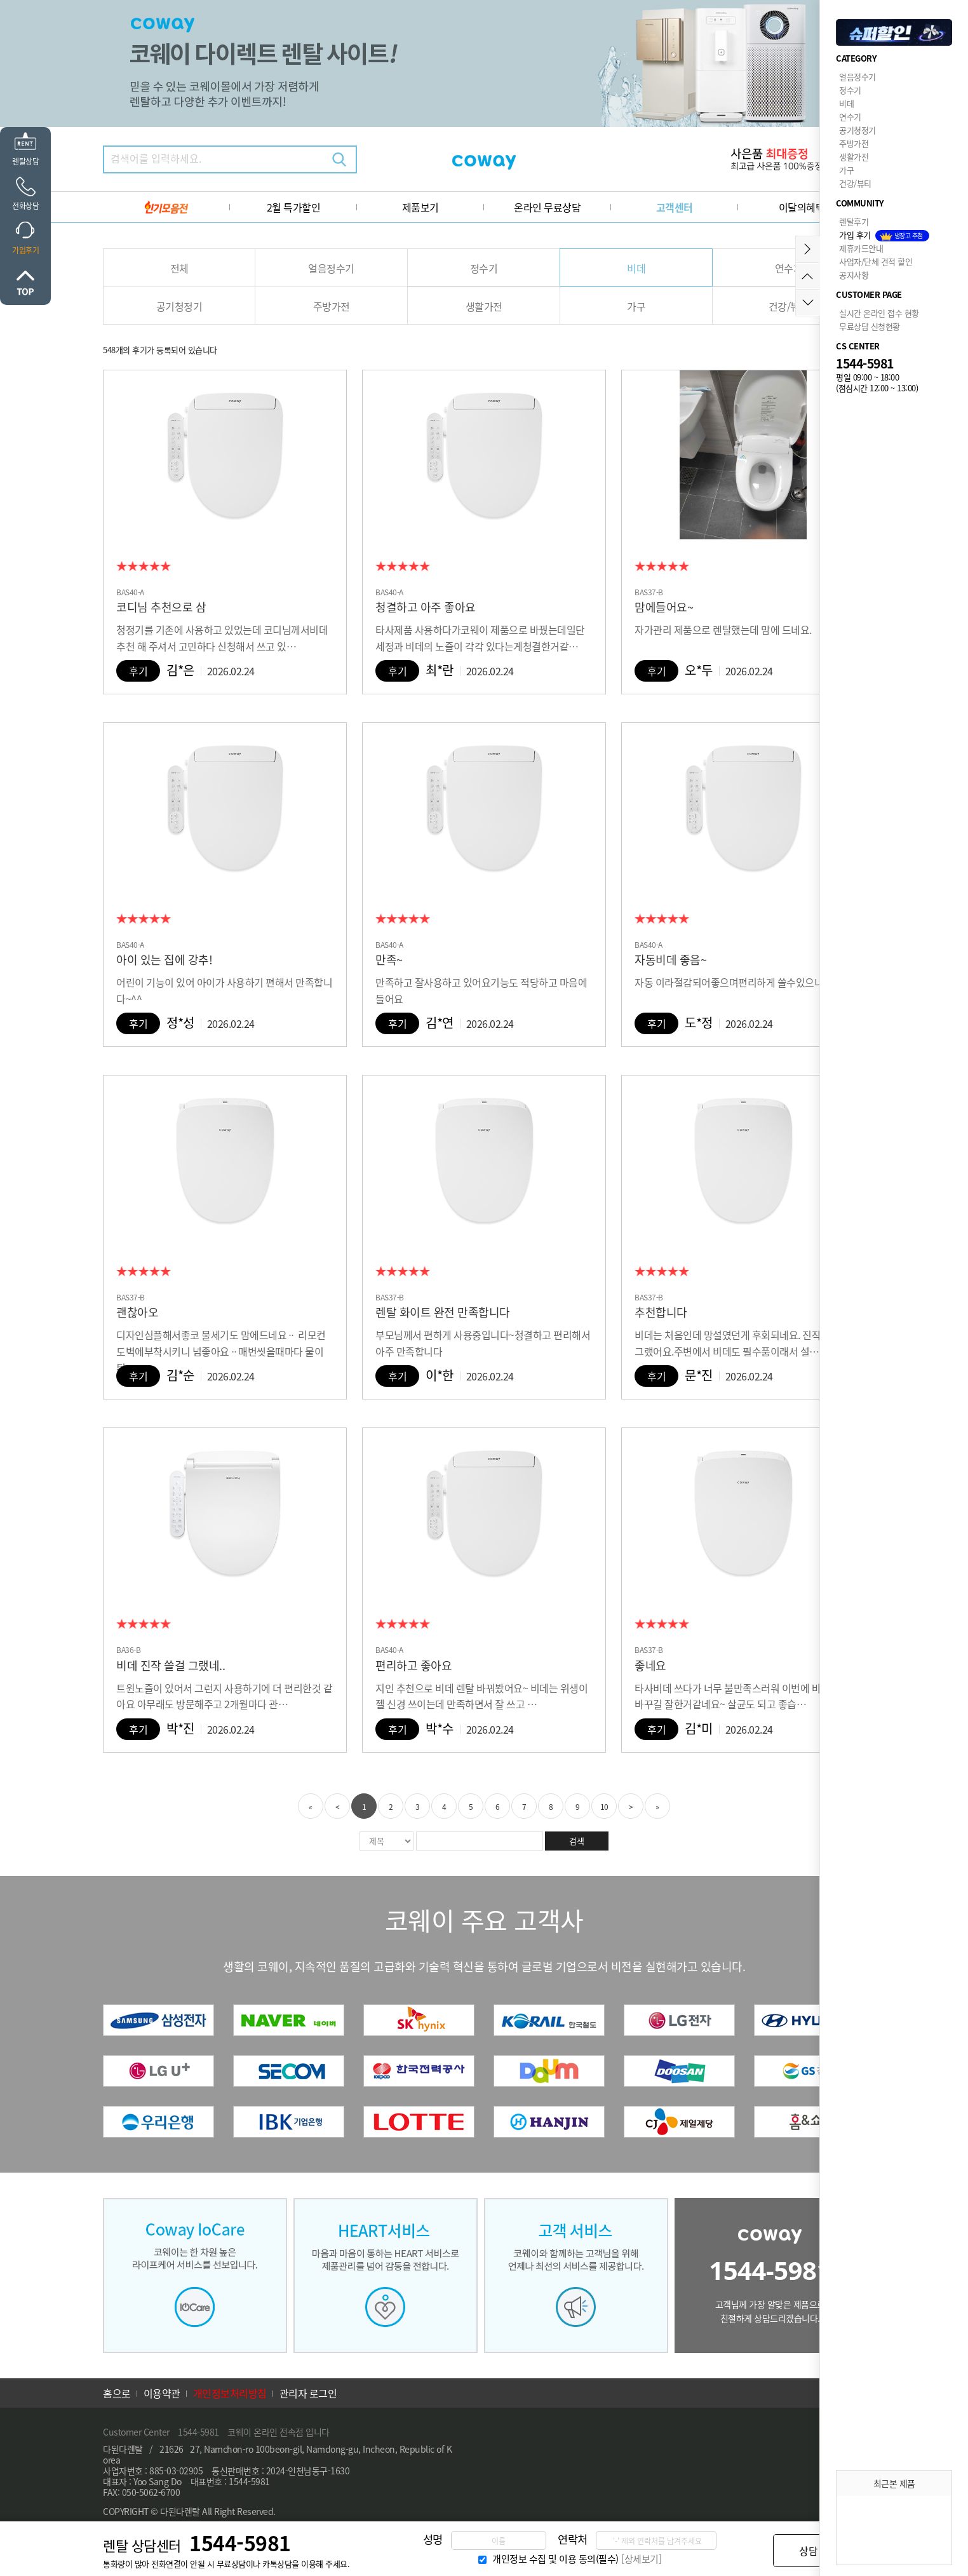  I want to click on 전화상담, so click(25, 206).